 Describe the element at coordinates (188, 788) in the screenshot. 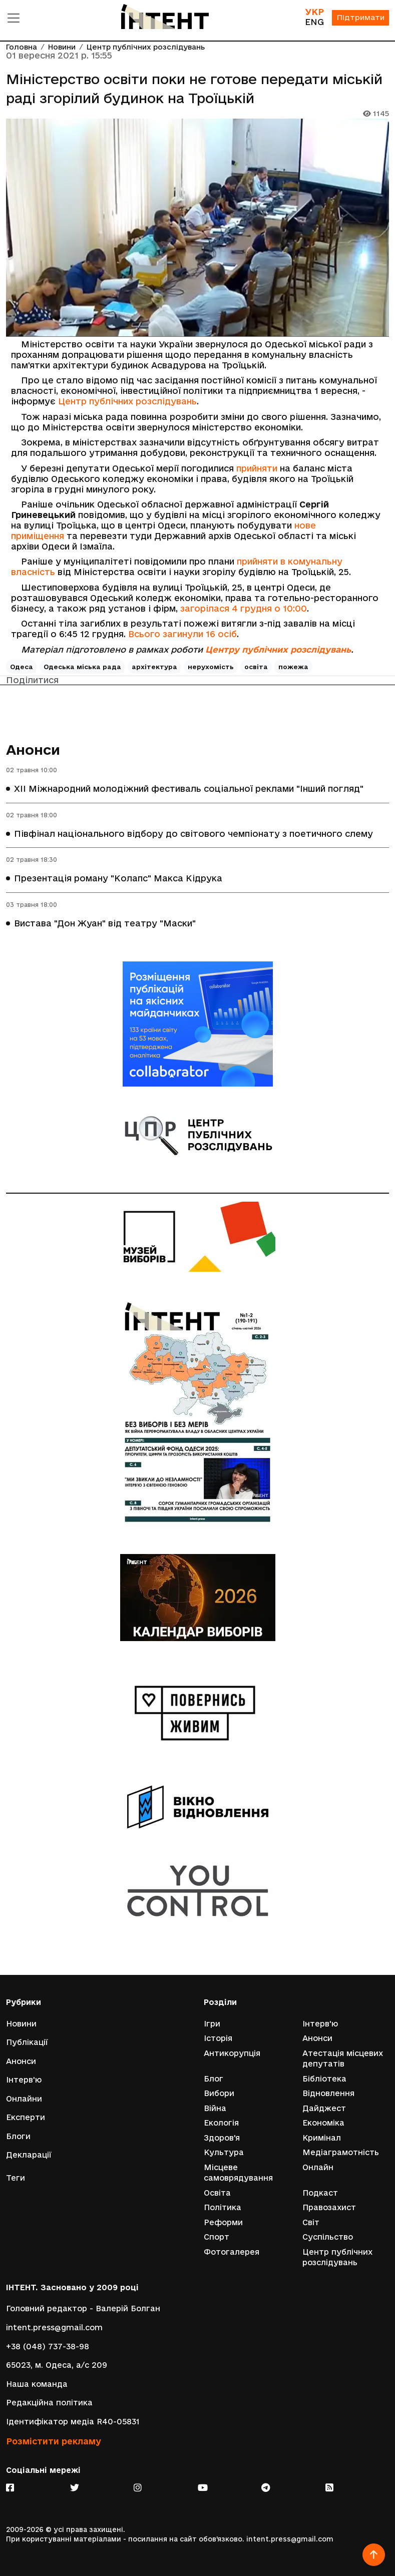

I see `XII Міжнародний молодіжний фестиваль соціальної реклами "Інший погляд"` at that location.